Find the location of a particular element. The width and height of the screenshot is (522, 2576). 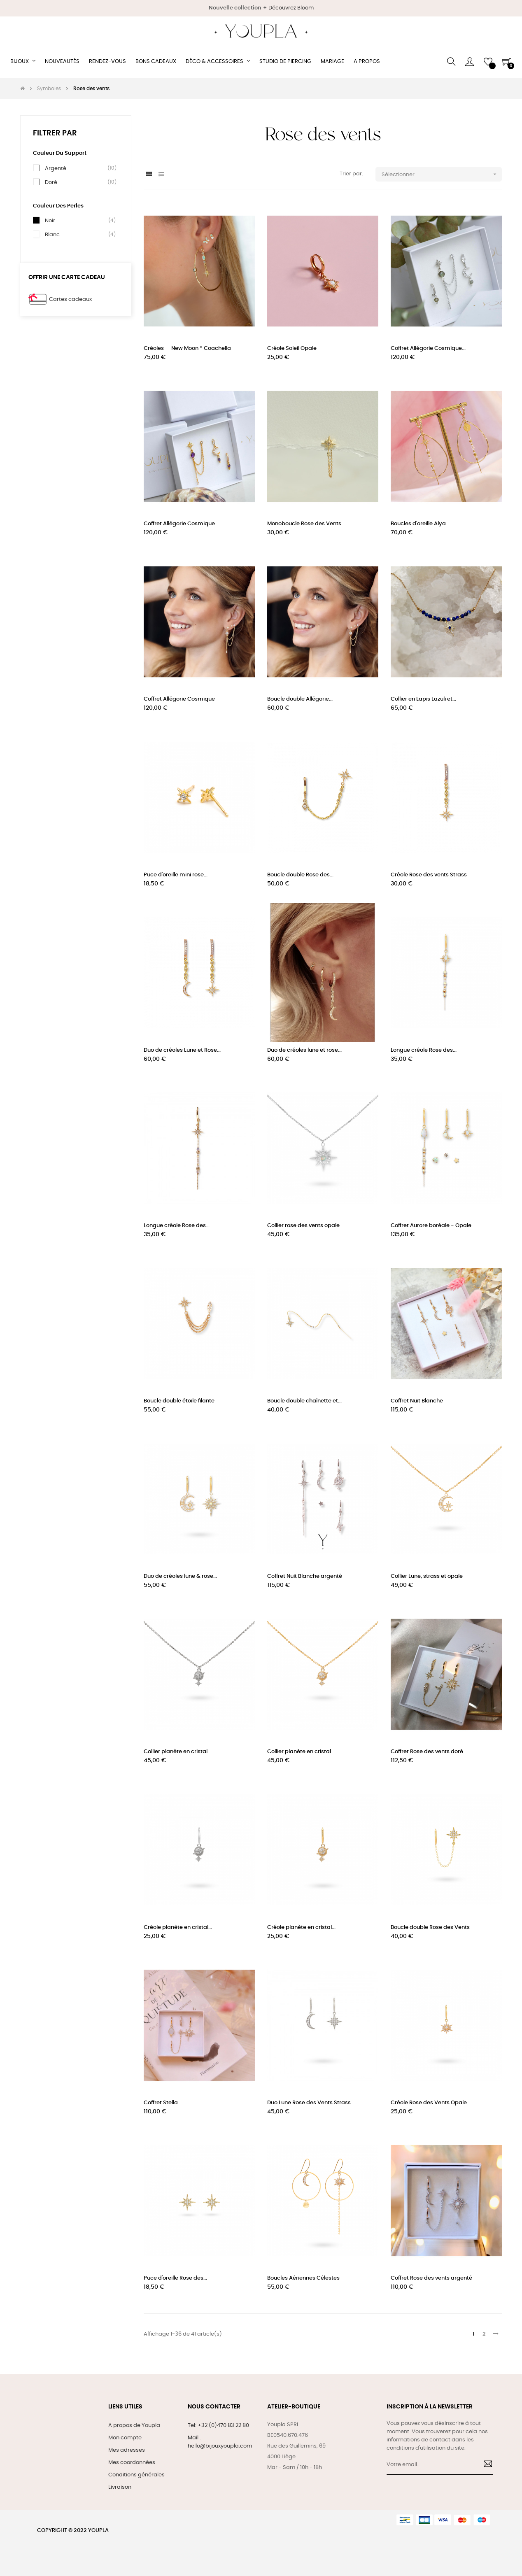

Créole Rose des vents Strass is located at coordinates (429, 875).